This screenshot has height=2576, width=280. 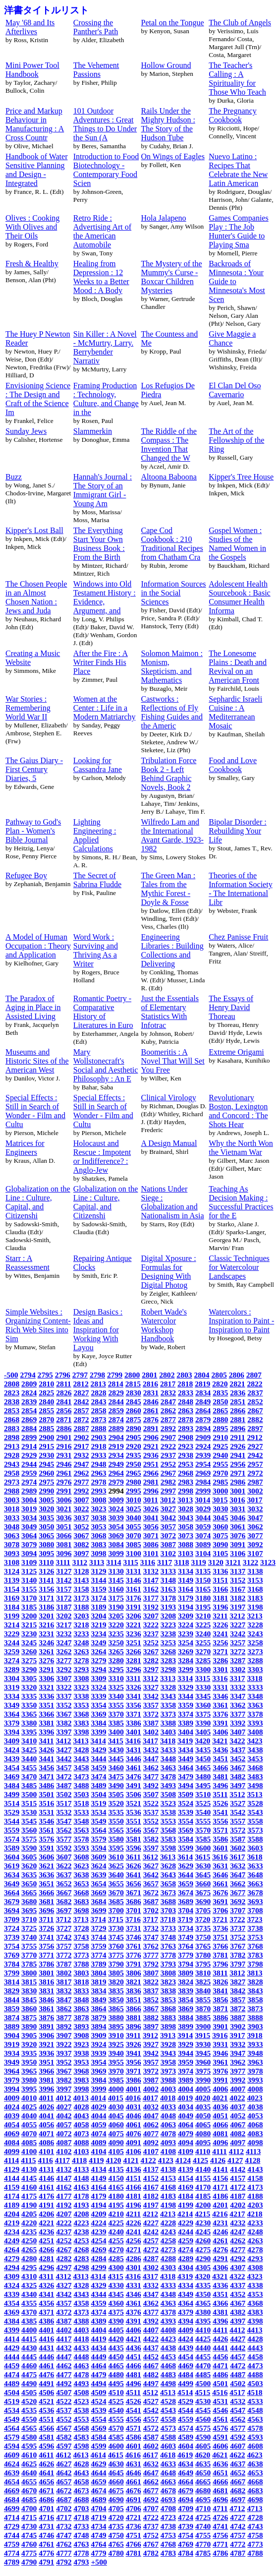 What do you see at coordinates (81, 1723) in the screenshot?
I see `3383` at bounding box center [81, 1723].